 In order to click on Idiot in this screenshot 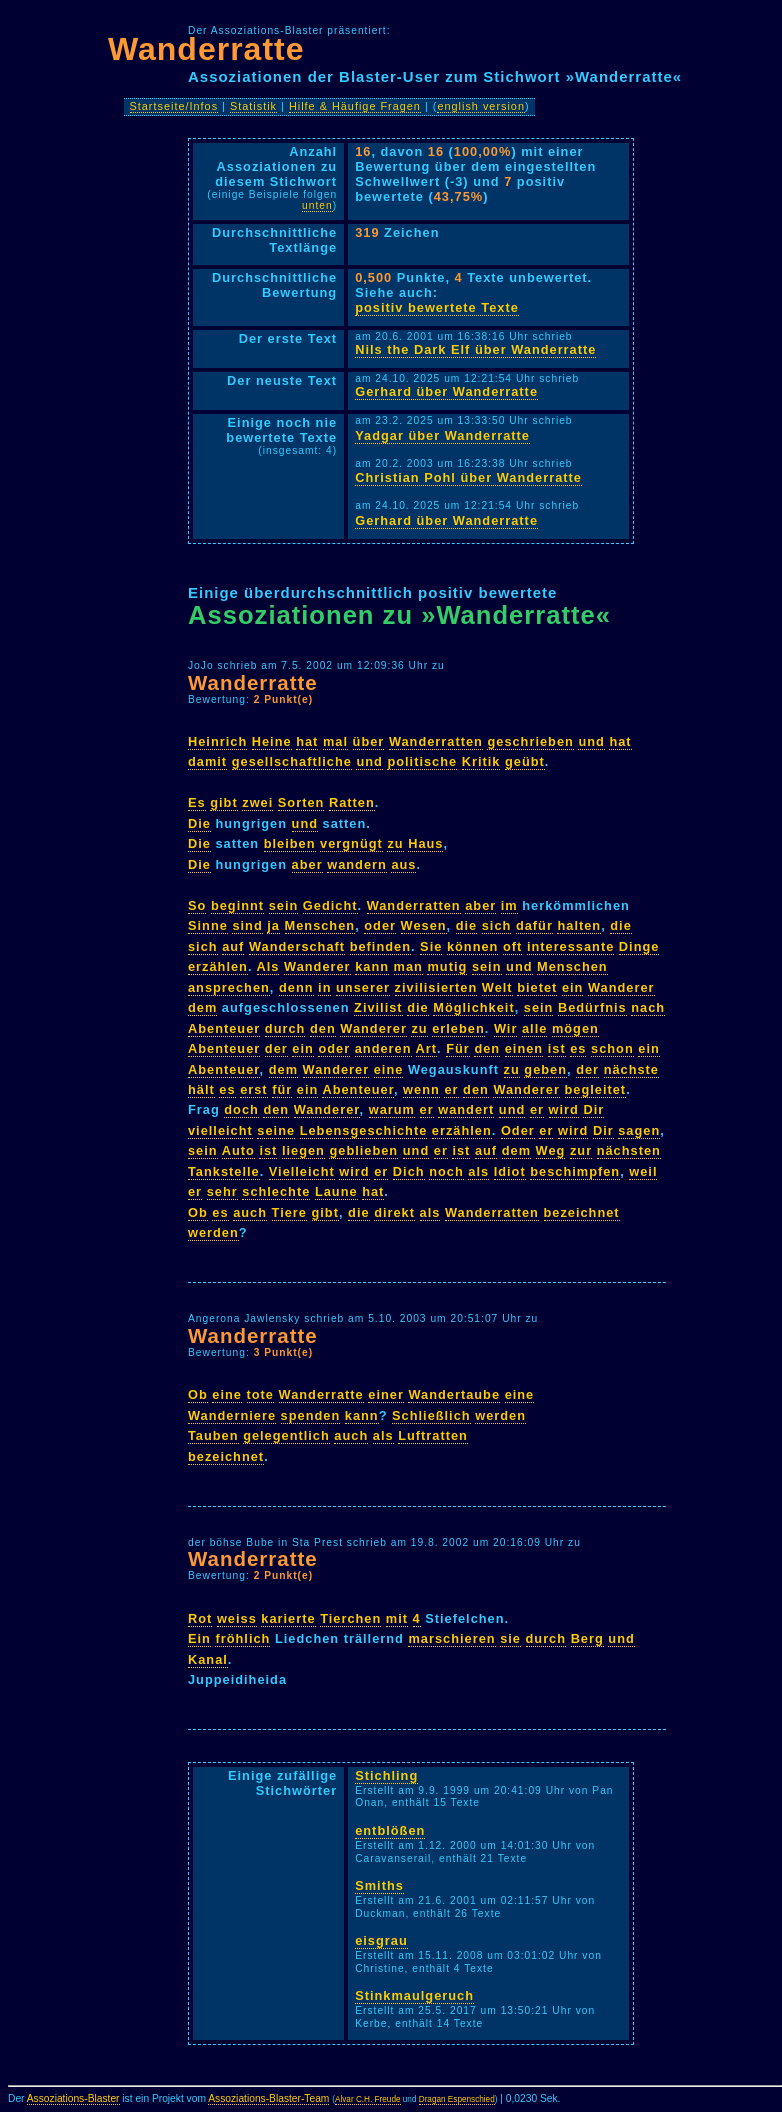, I will do `click(510, 1171)`.